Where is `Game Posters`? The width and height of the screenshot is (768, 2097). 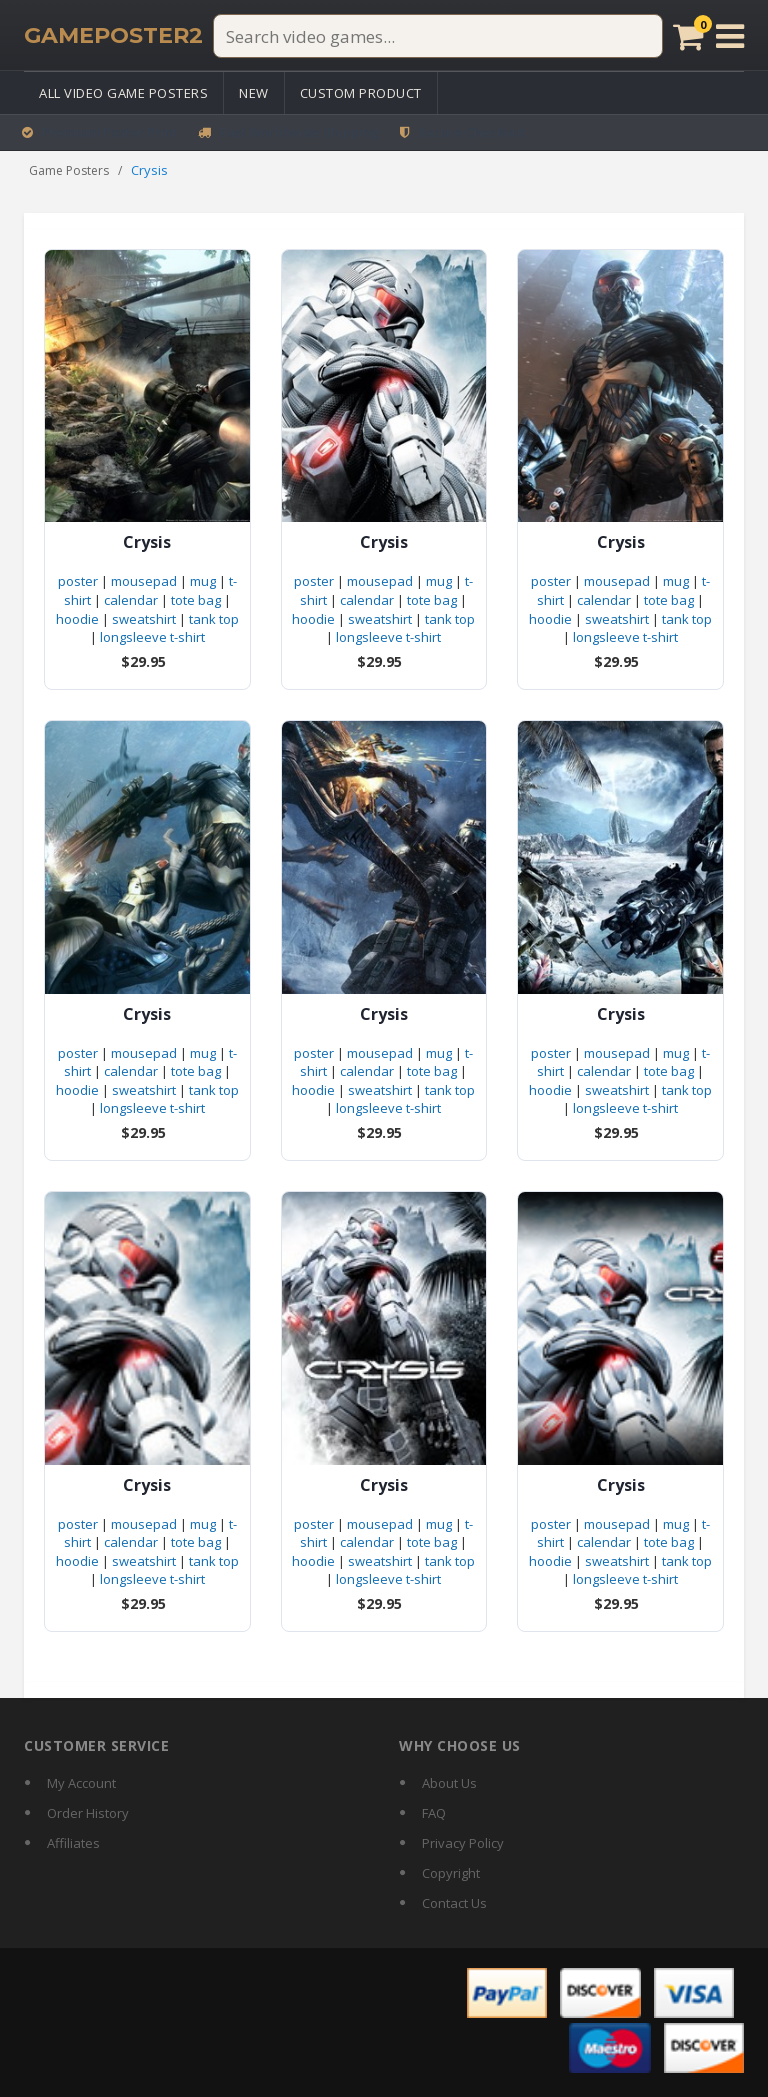
Game Posters is located at coordinates (69, 170).